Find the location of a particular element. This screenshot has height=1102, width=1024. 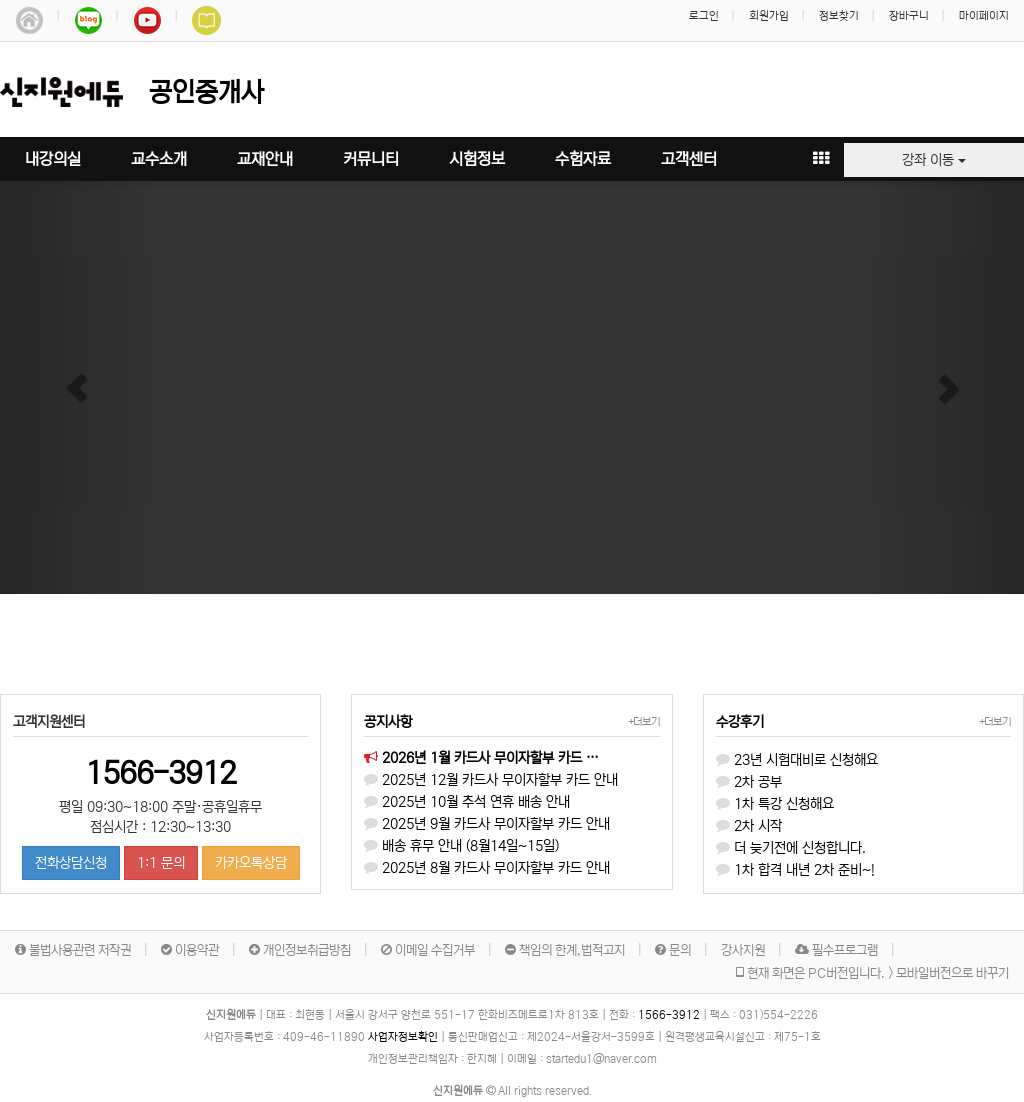

2차 시작 is located at coordinates (749, 826).